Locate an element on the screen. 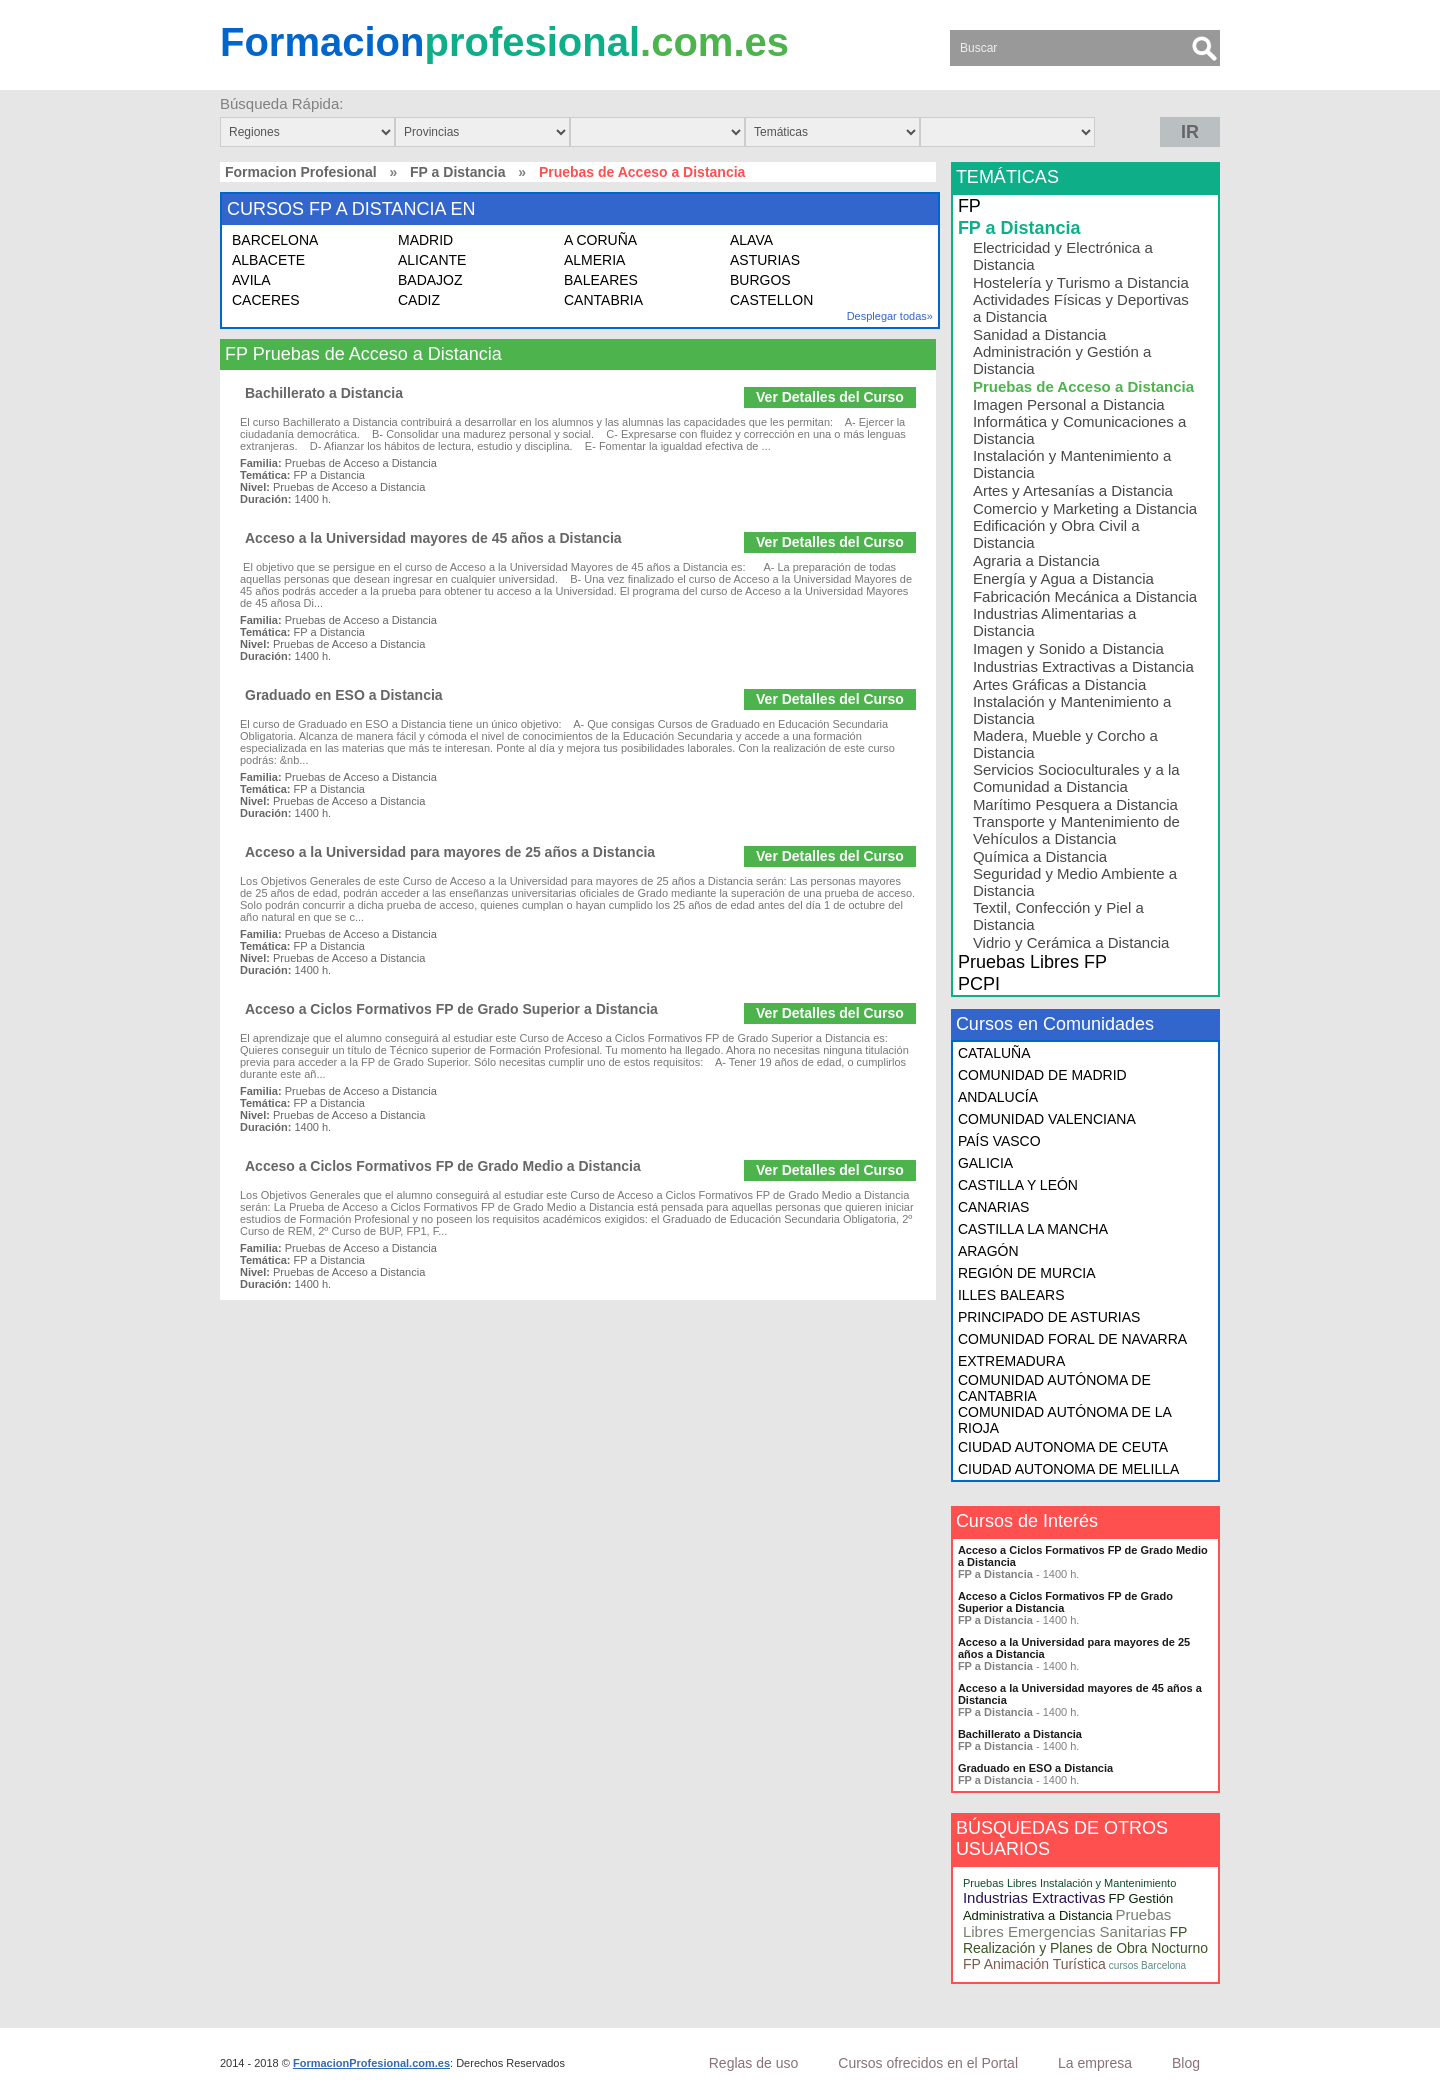 The height and width of the screenshot is (2098, 1440). Graduado en ESO a Distancia is located at coordinates (344, 695).